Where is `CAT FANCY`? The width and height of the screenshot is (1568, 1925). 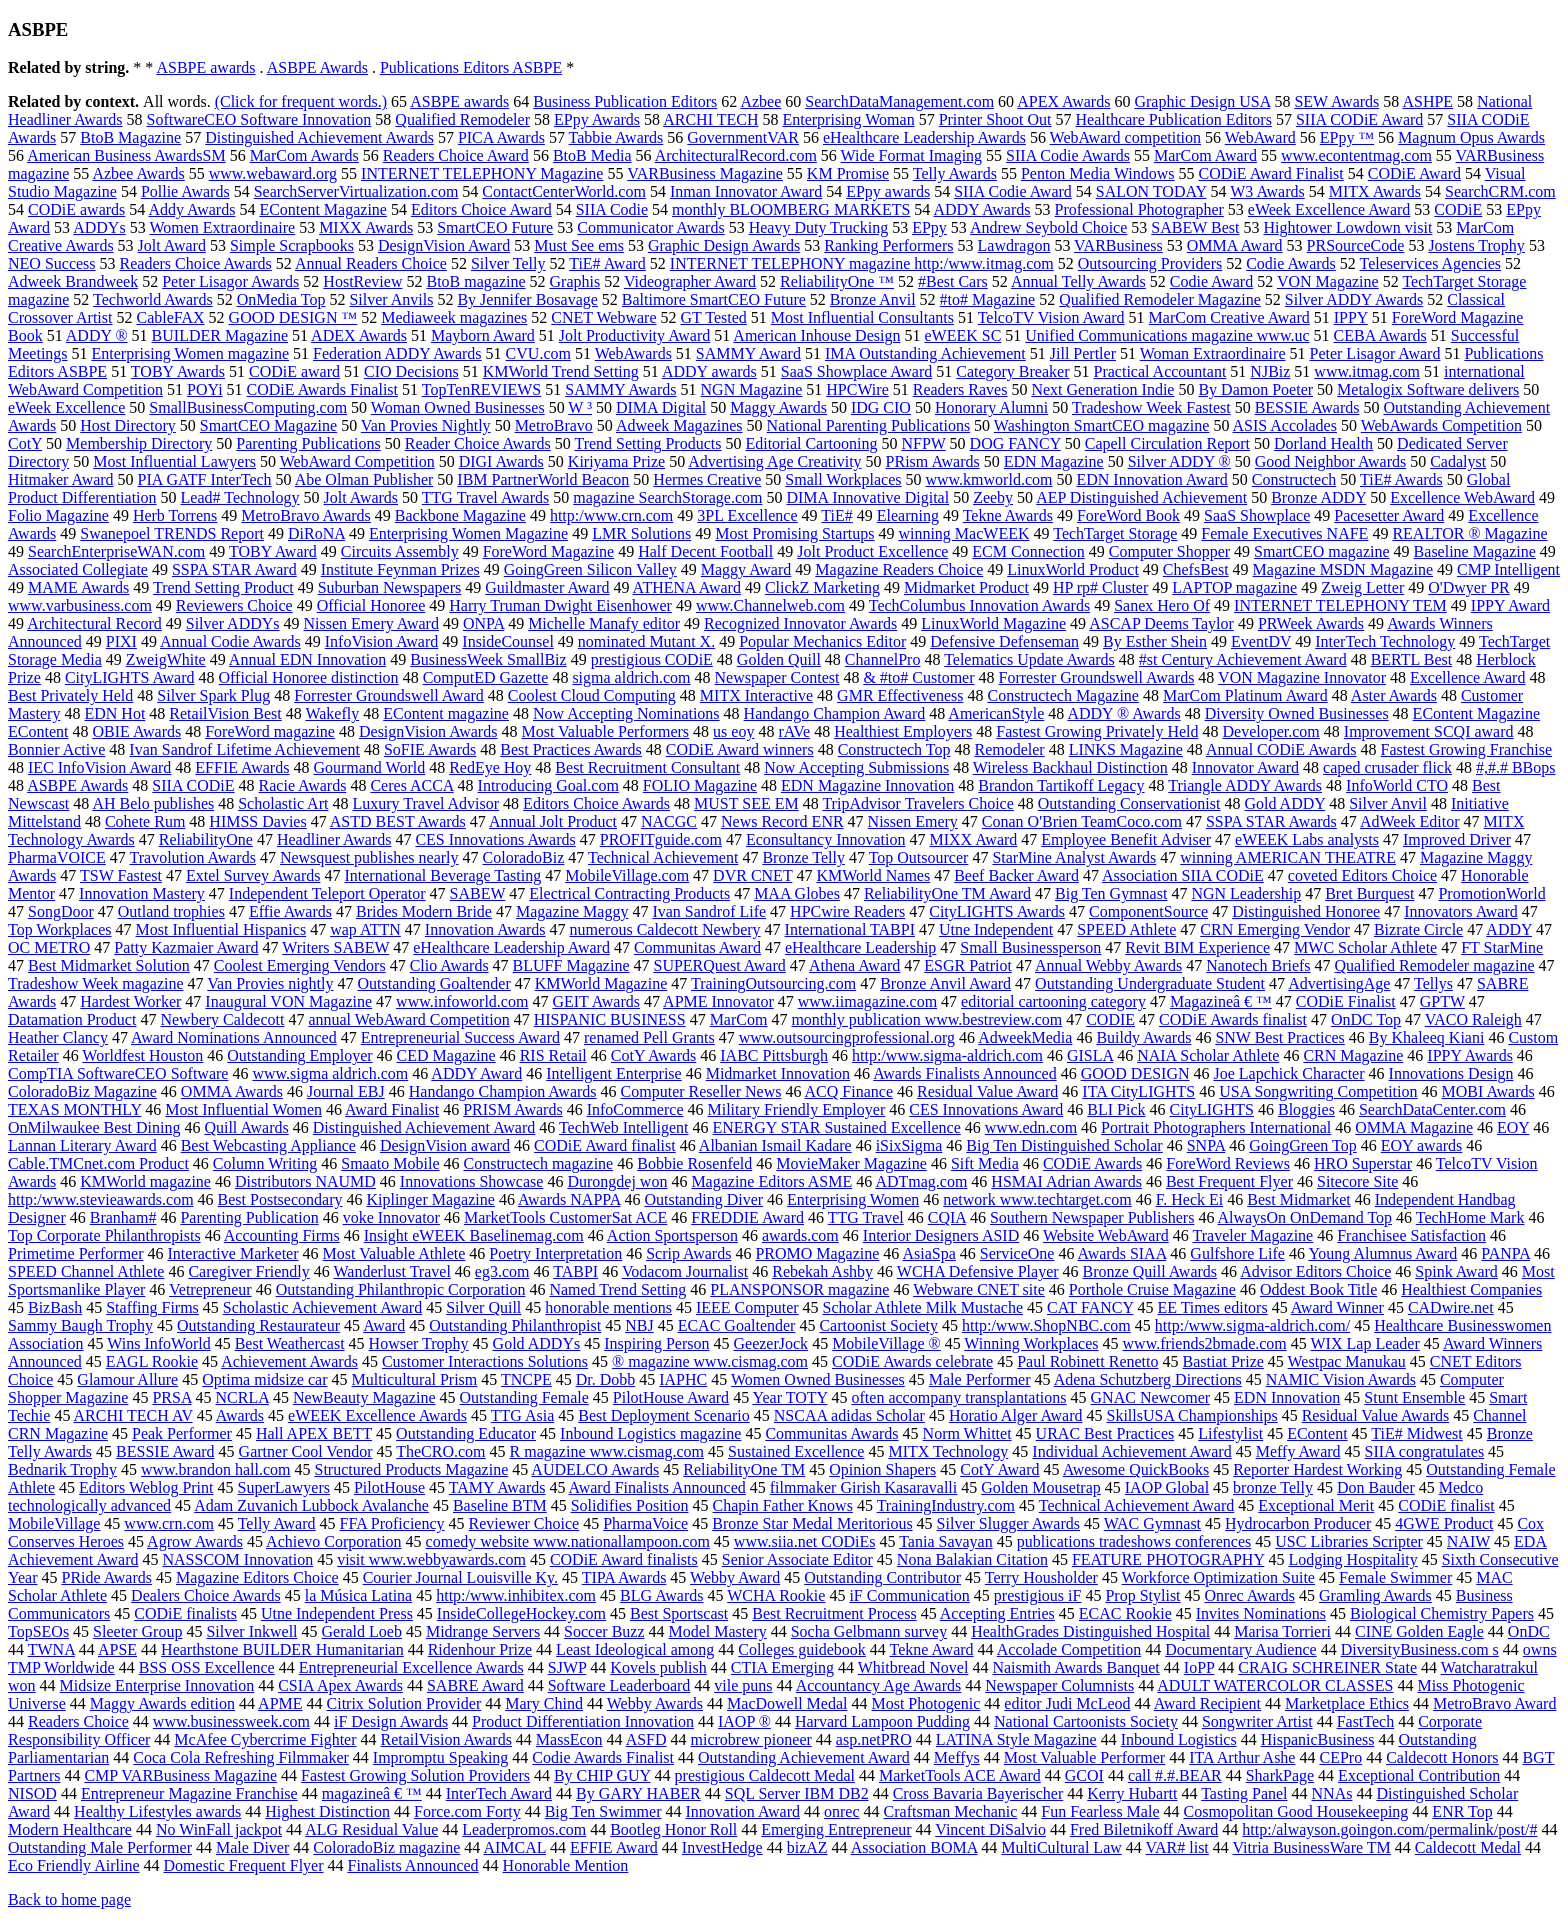 CAT FANCY is located at coordinates (1090, 1307).